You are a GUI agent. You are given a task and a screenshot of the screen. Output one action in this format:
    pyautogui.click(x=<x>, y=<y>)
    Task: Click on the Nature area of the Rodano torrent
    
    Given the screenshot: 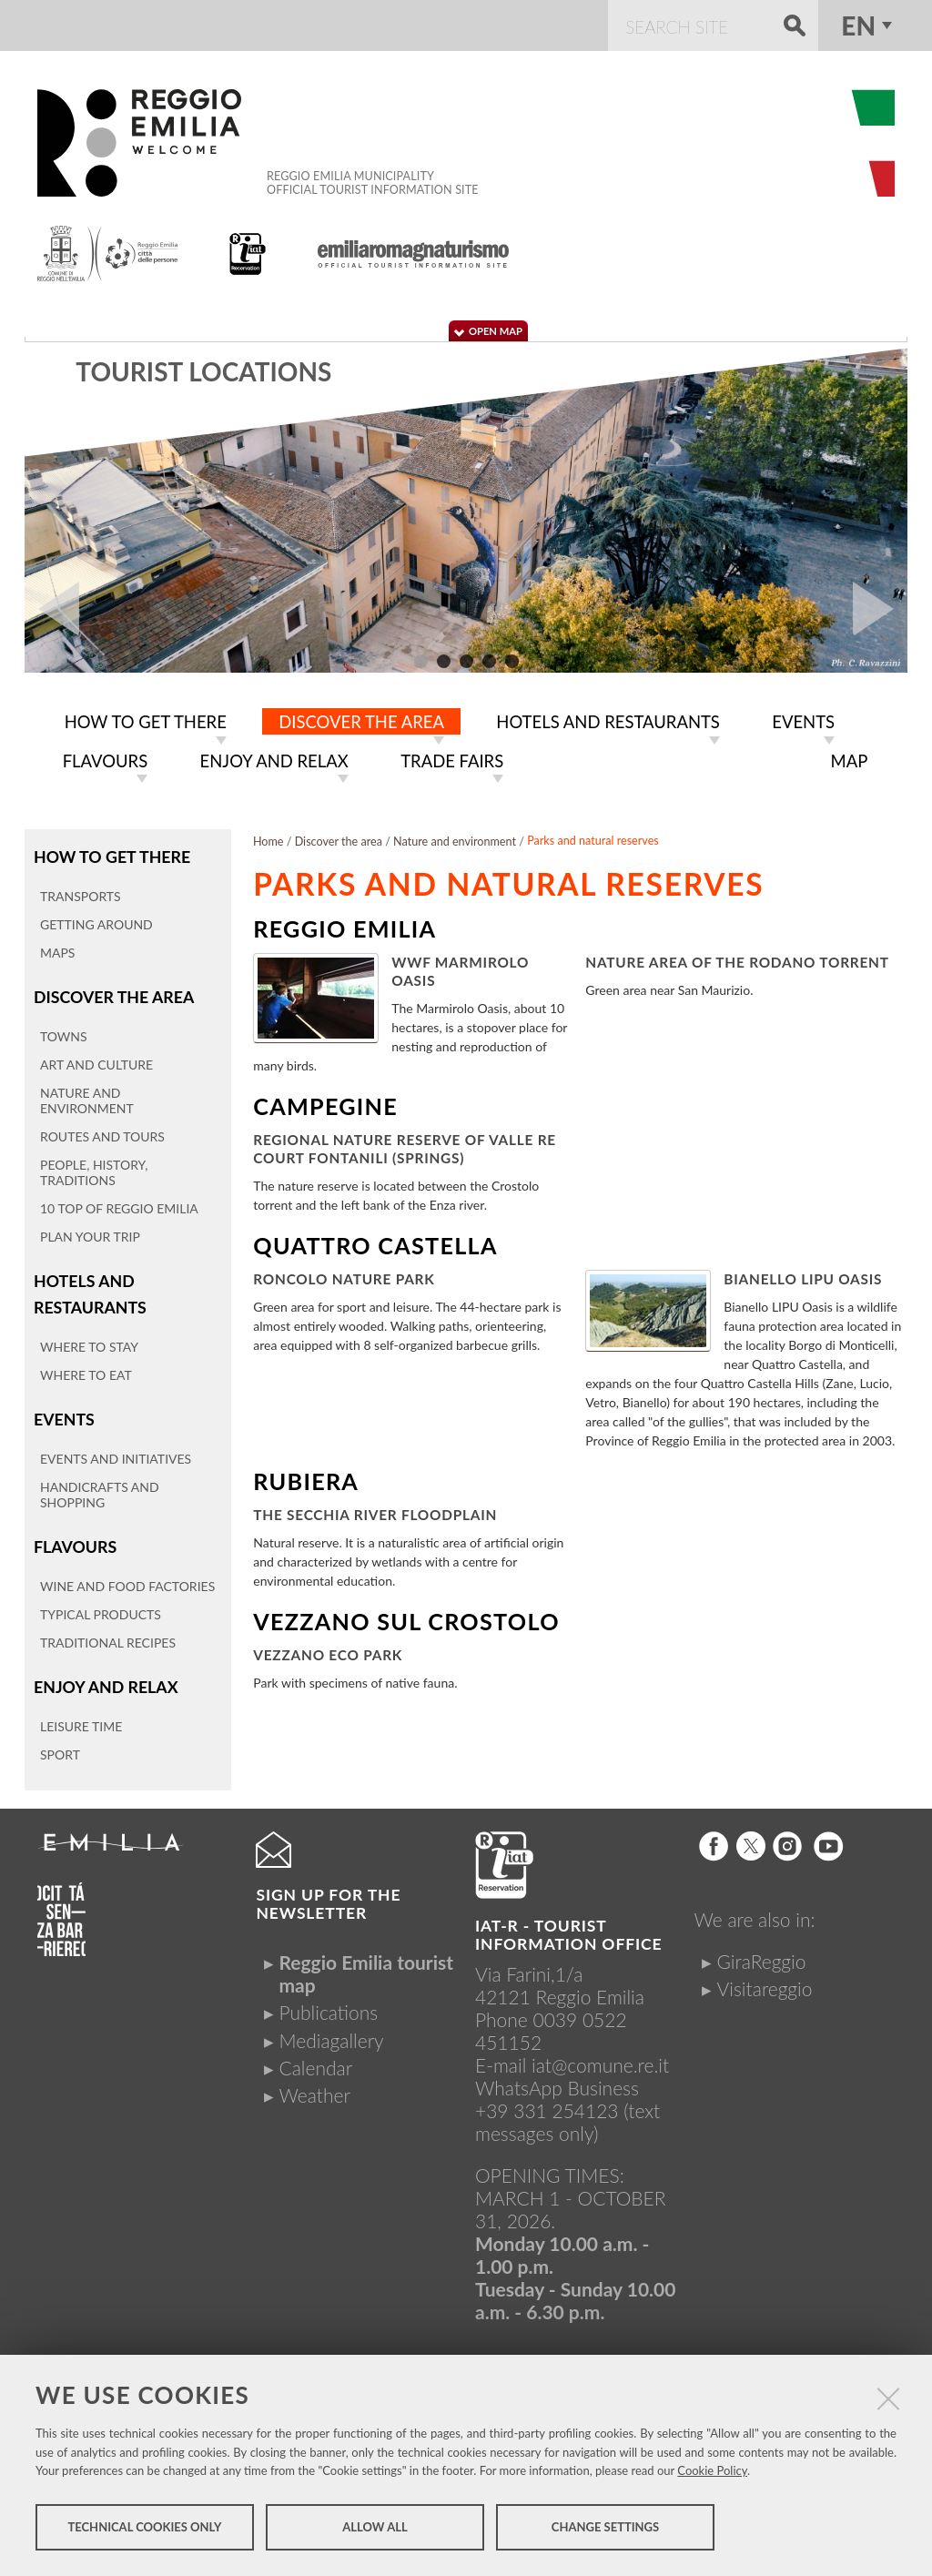 What is the action you would take?
    pyautogui.click(x=736, y=958)
    